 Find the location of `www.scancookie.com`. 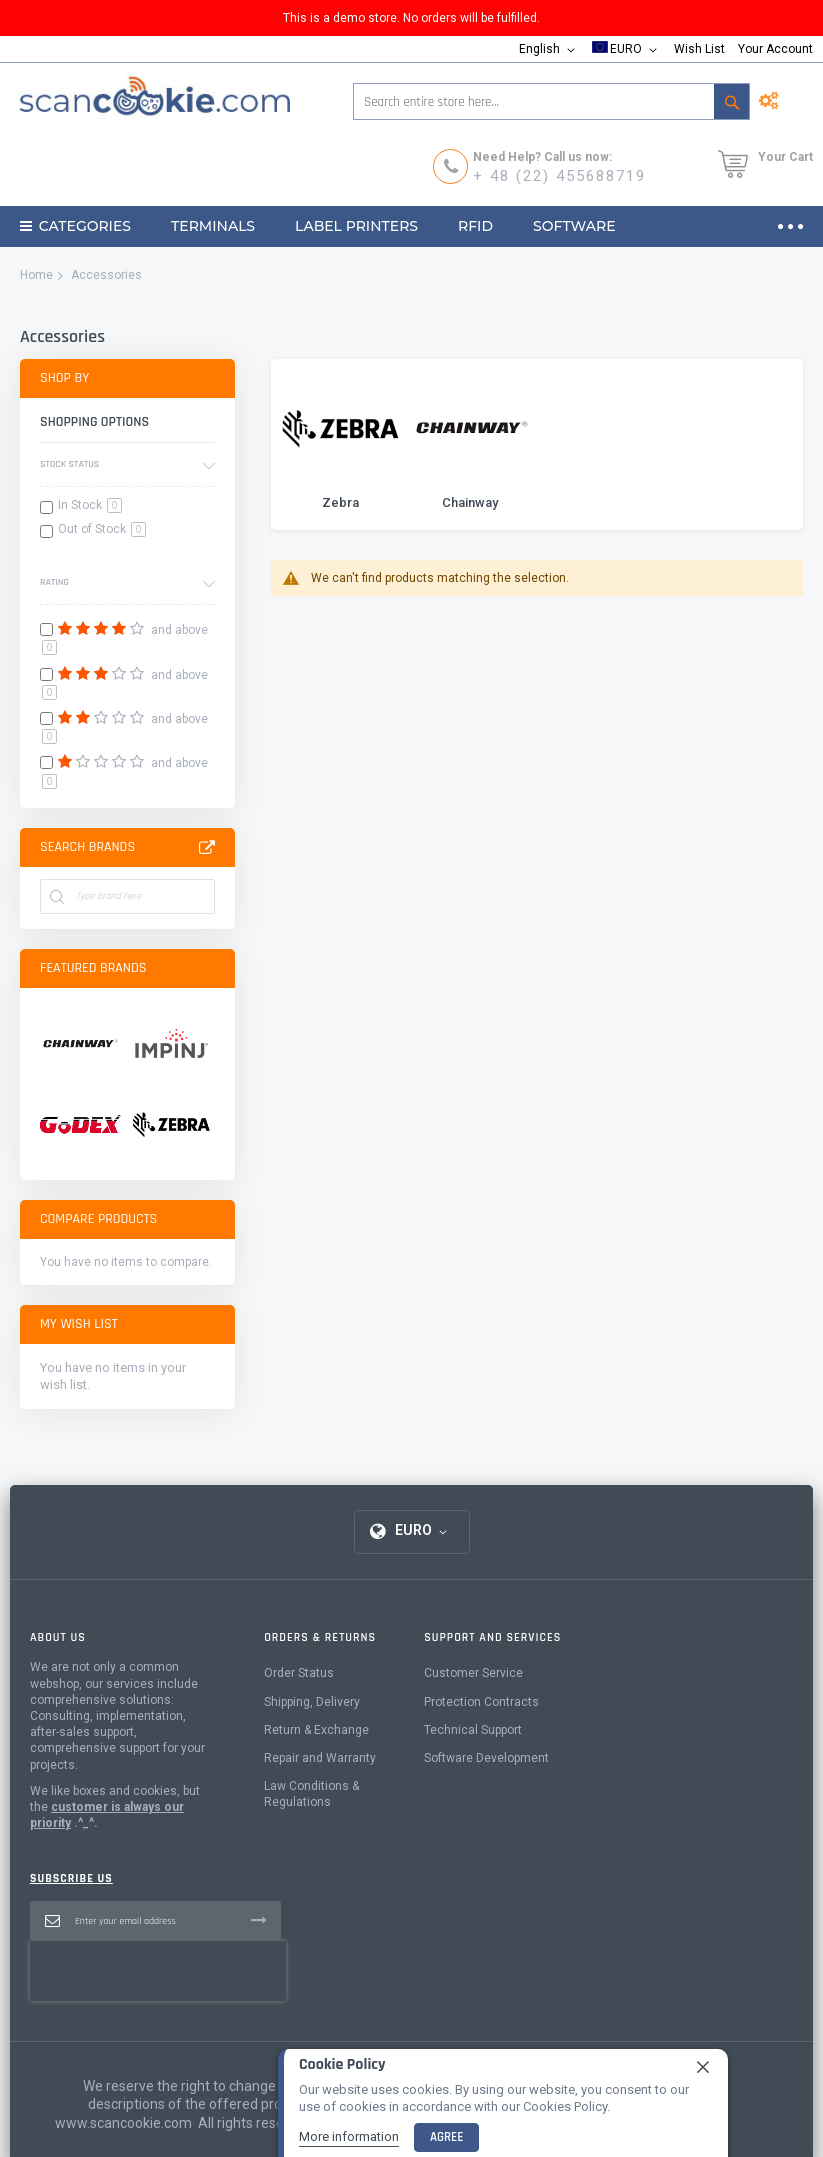

www.scancookie.com is located at coordinates (123, 2123).